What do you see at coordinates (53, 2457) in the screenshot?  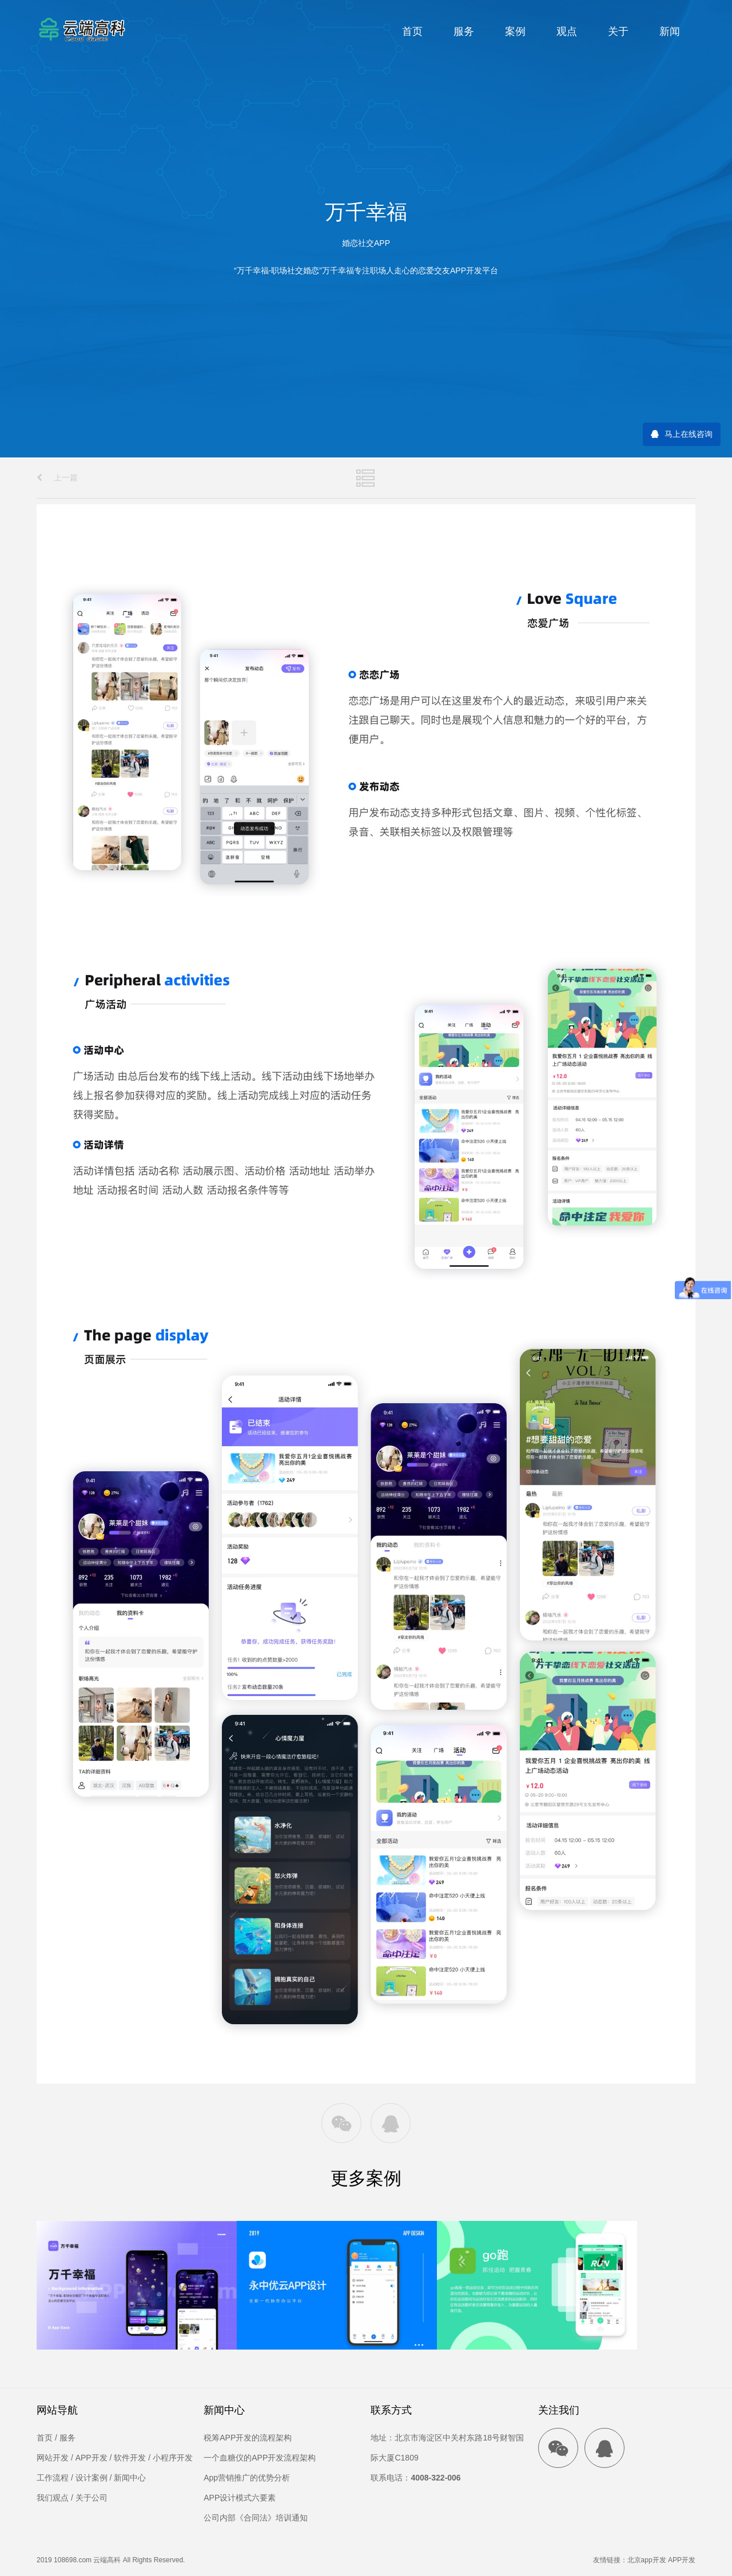 I see `网站开发` at bounding box center [53, 2457].